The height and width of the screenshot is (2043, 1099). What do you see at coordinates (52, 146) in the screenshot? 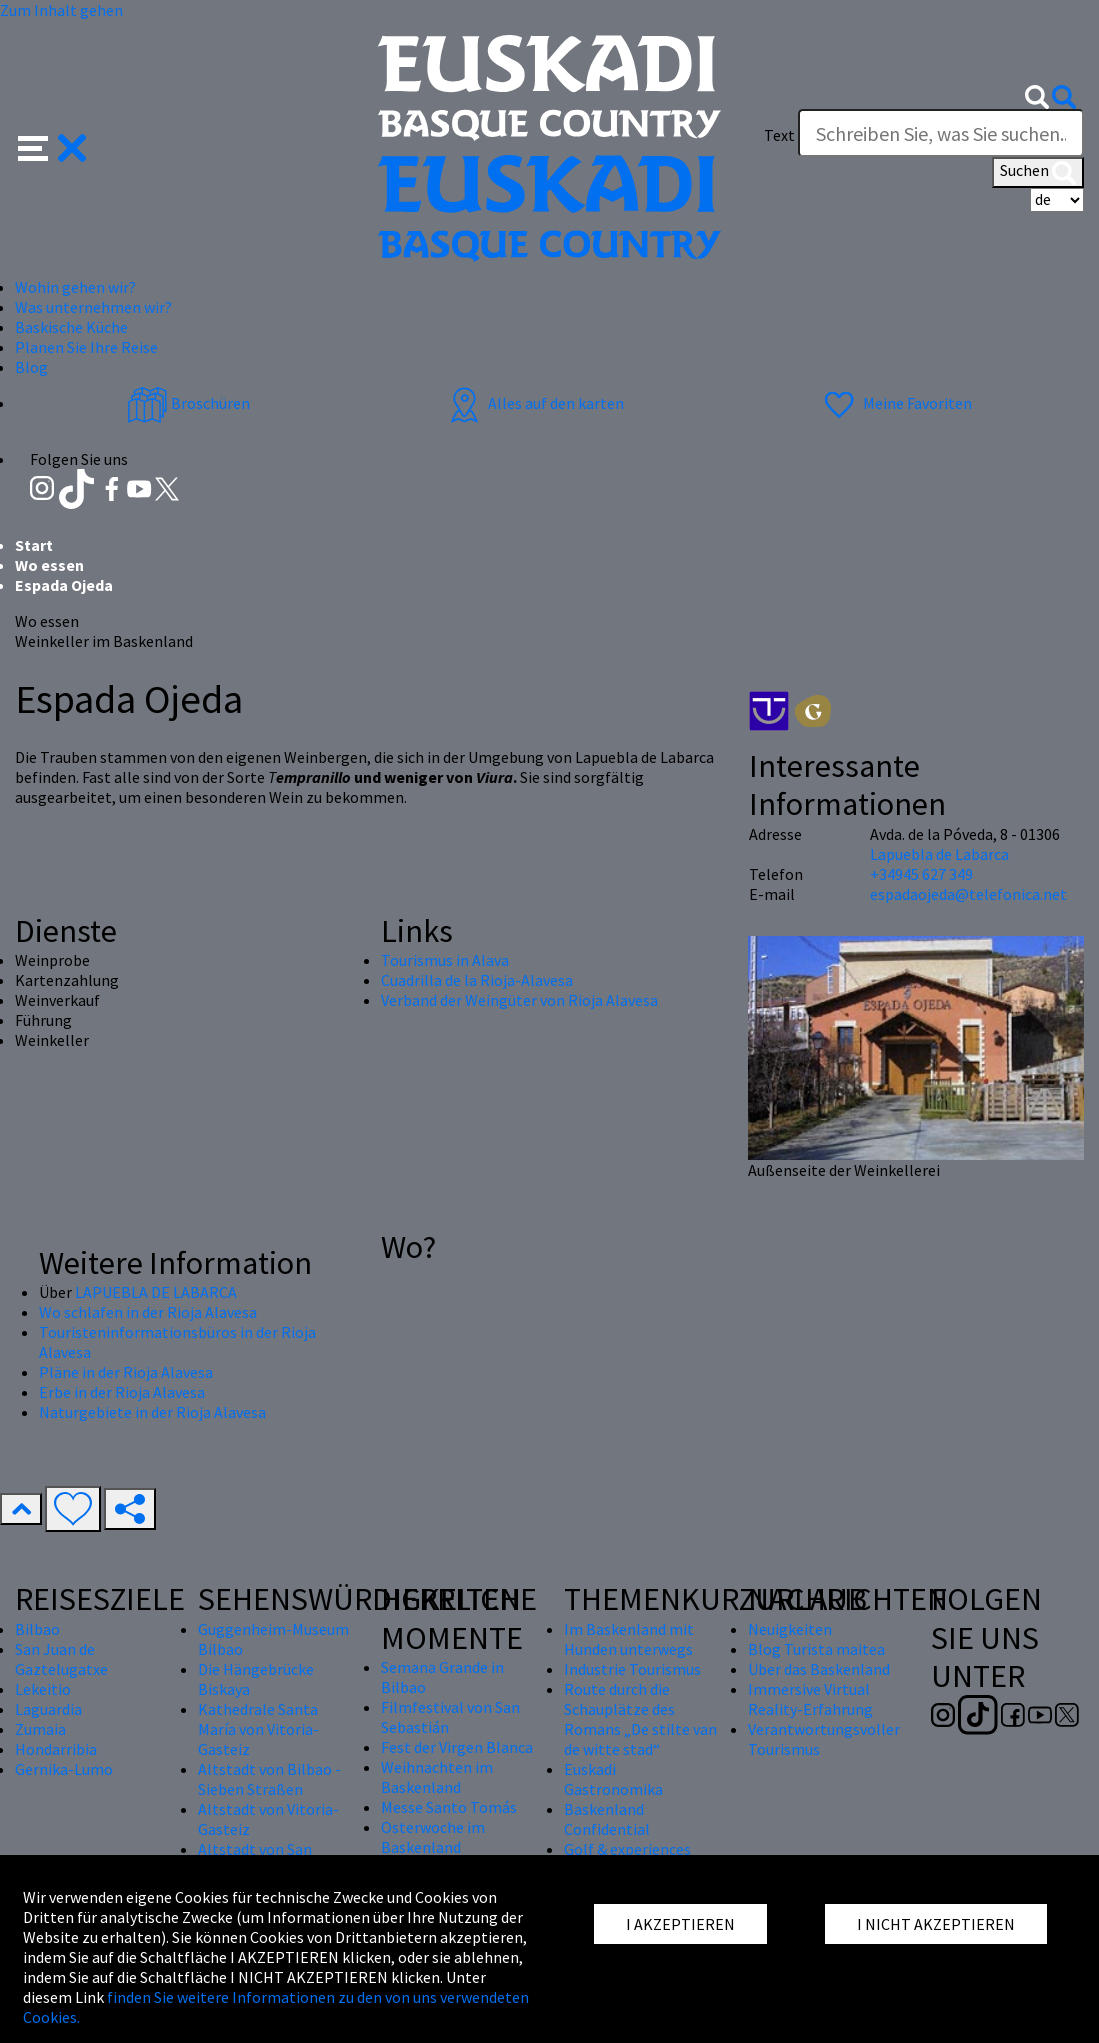
I see `[button]` at bounding box center [52, 146].